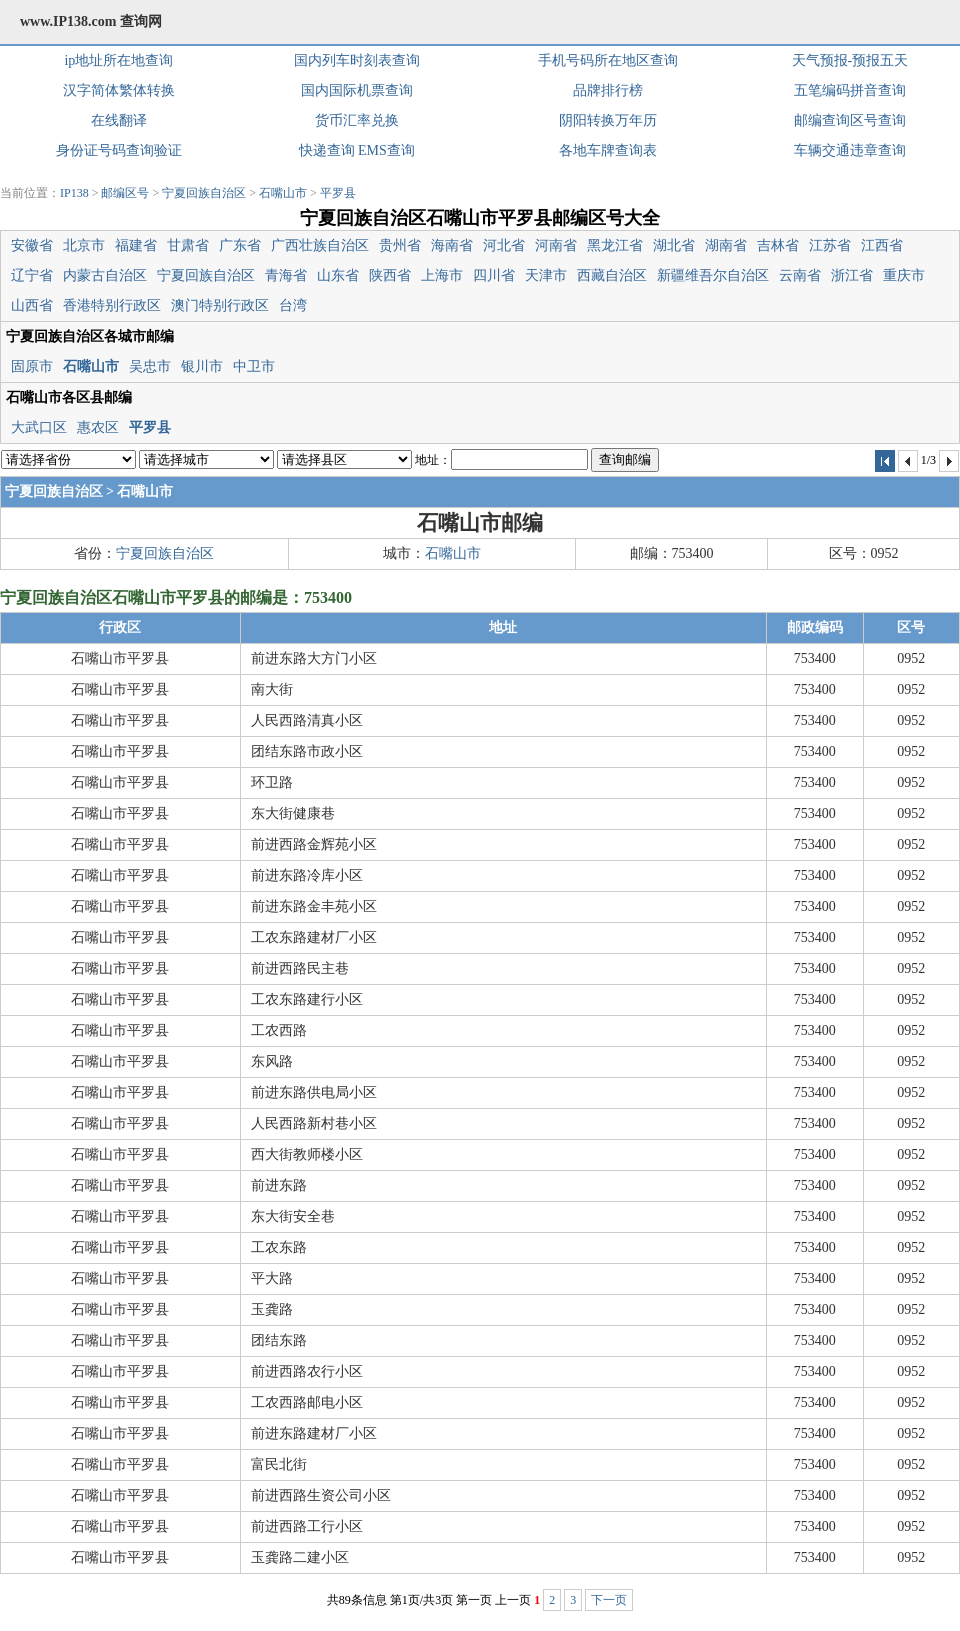 Image resolution: width=960 pixels, height=1631 pixels. Describe the element at coordinates (390, 275) in the screenshot. I see `陕西省` at that location.